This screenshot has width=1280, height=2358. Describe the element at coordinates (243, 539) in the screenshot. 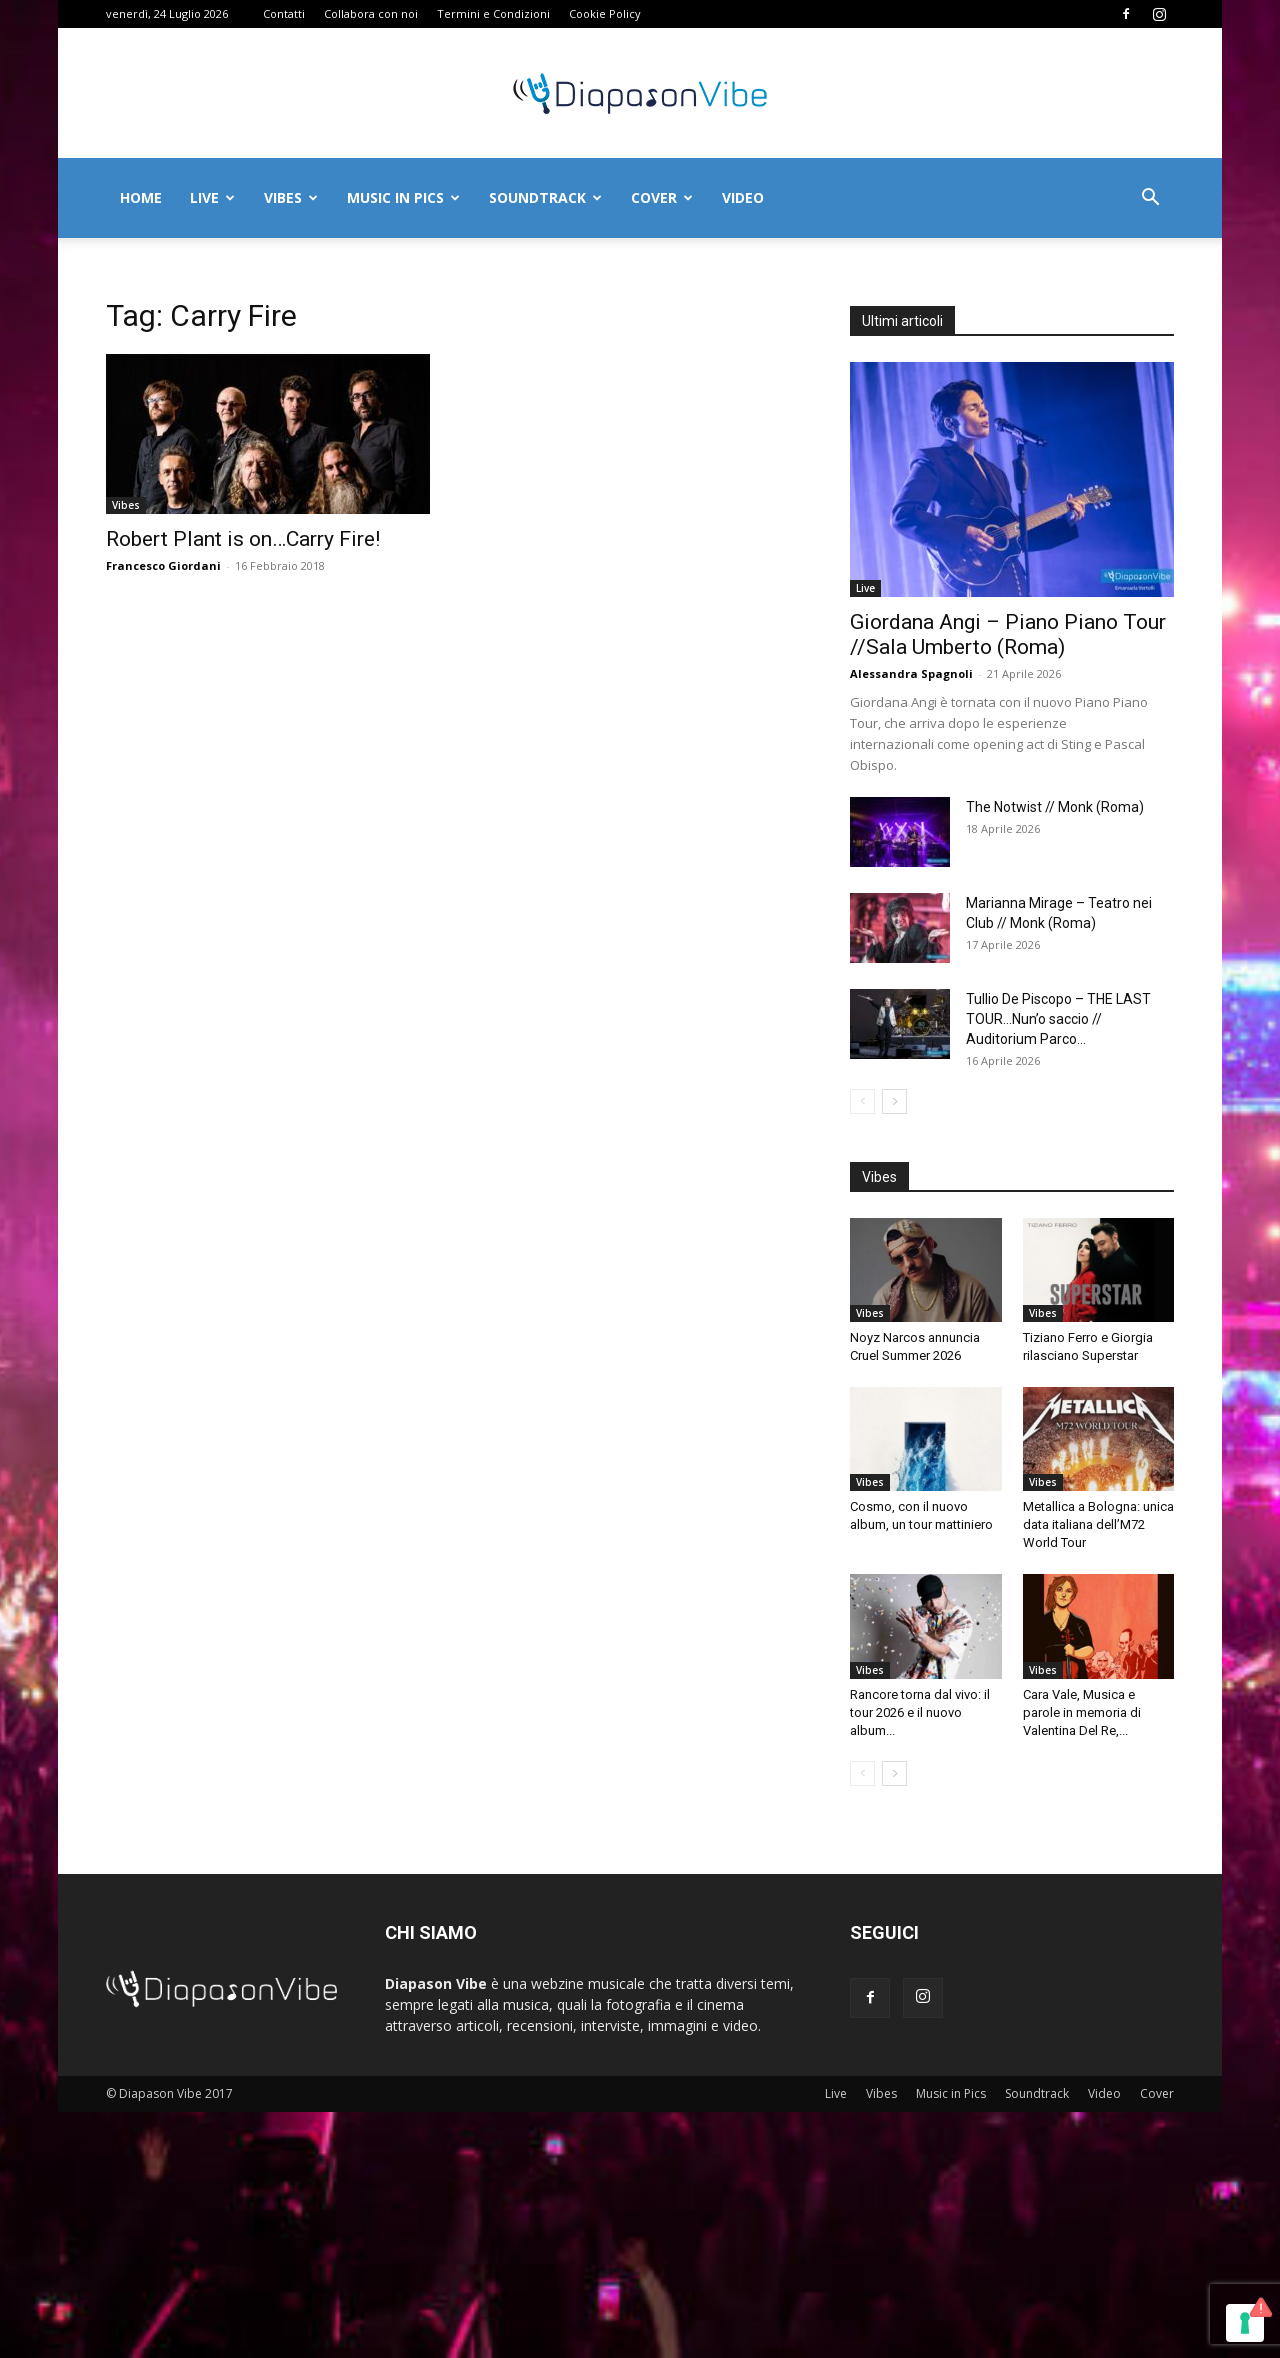

I see `Robert Plant is on…Carry Fire!` at that location.